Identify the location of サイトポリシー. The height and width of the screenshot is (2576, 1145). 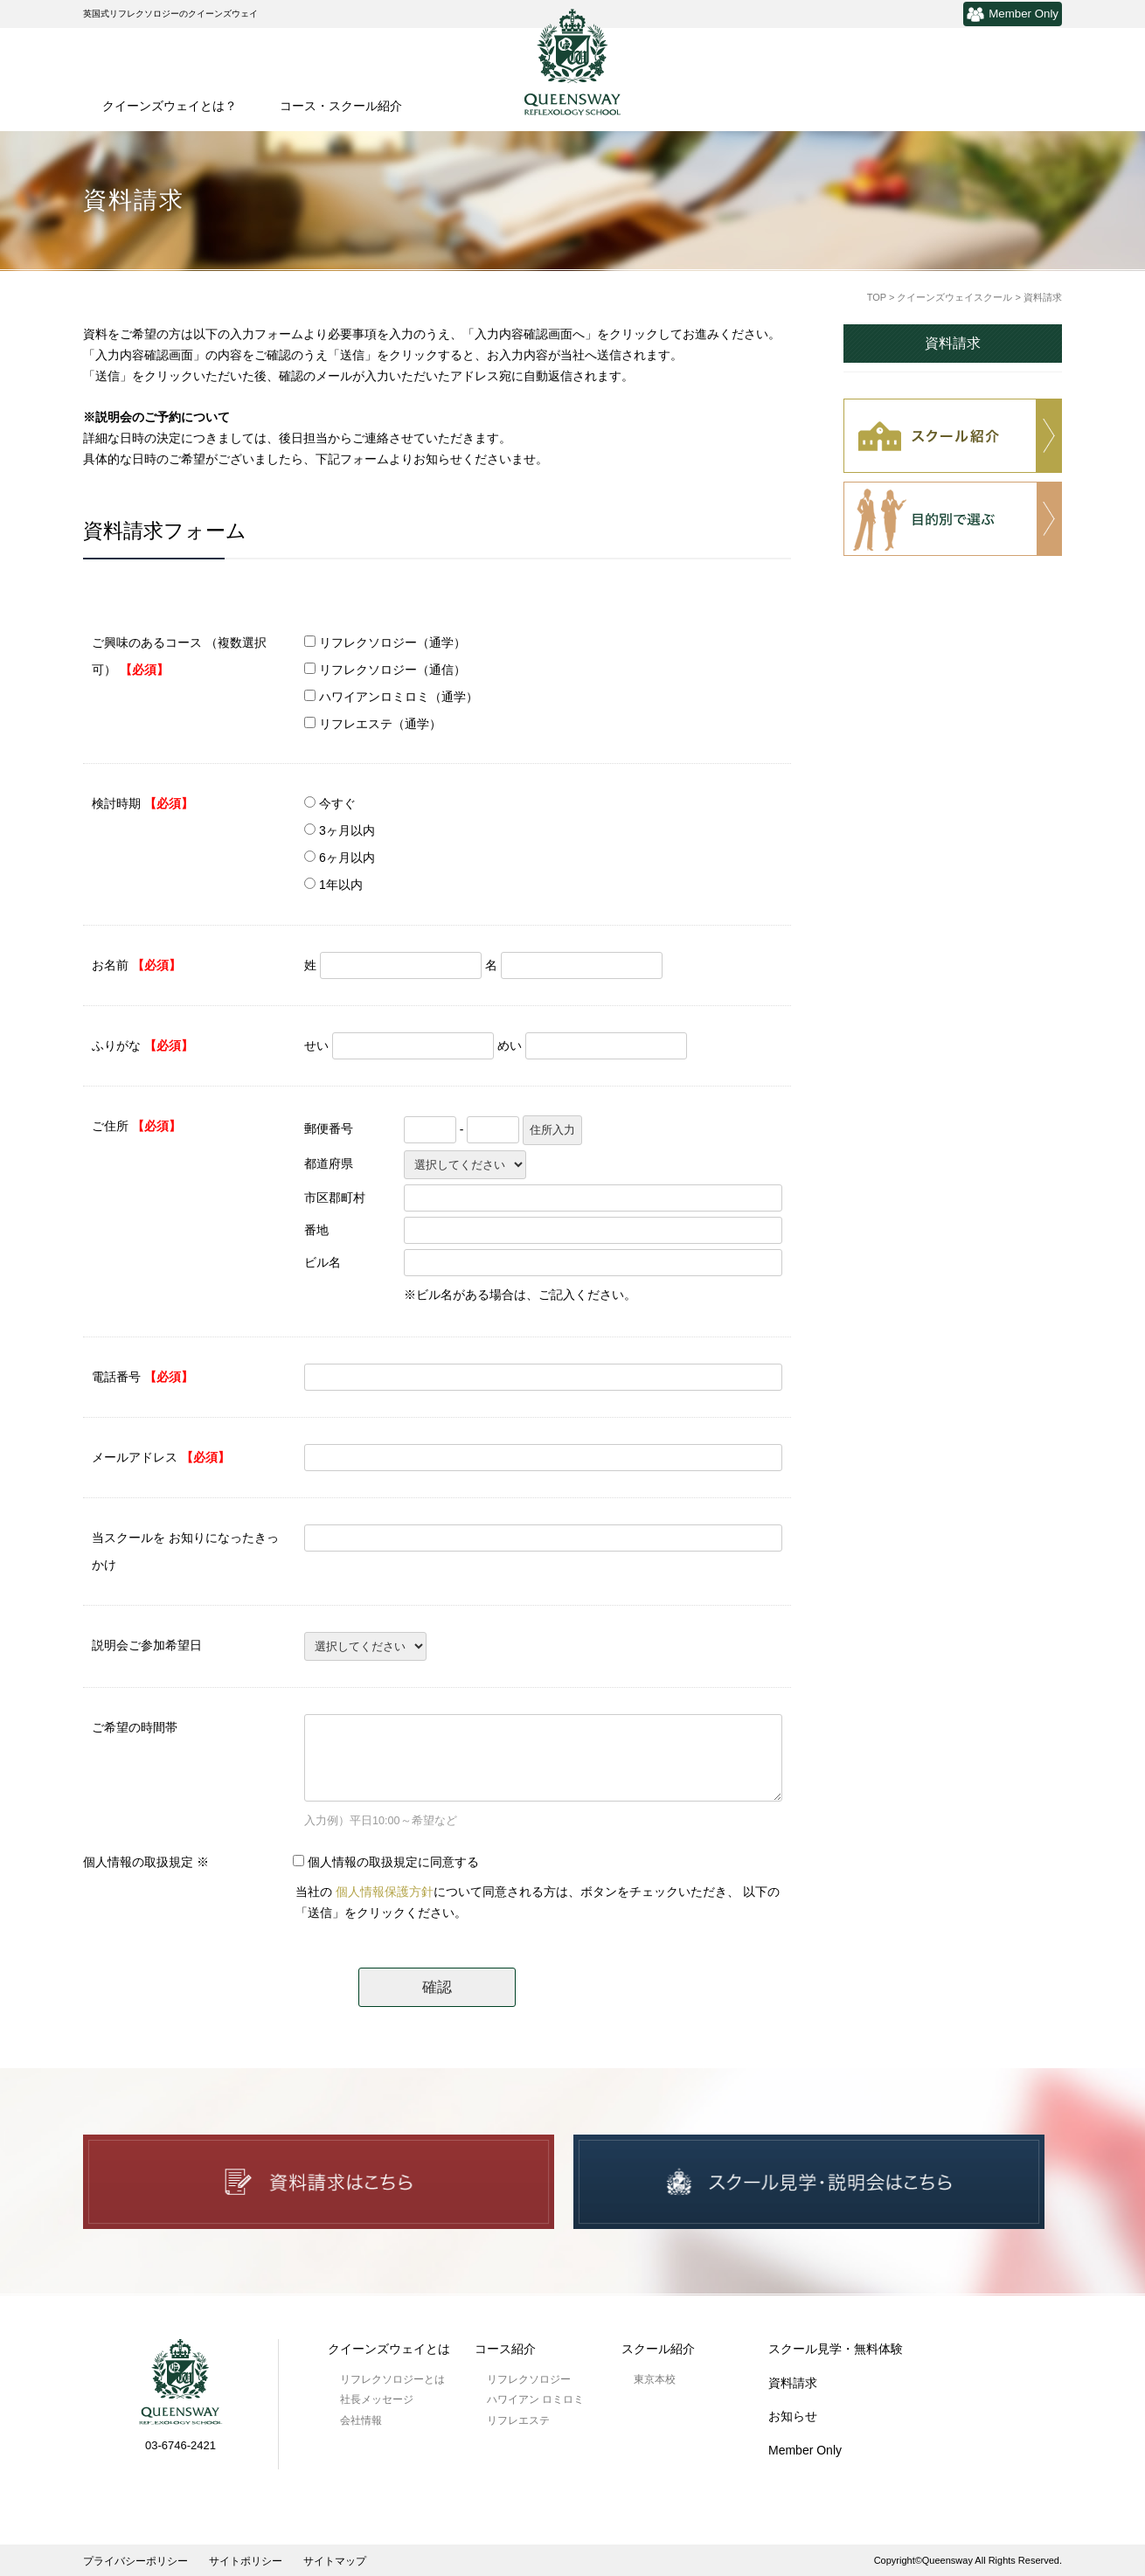
(245, 2561).